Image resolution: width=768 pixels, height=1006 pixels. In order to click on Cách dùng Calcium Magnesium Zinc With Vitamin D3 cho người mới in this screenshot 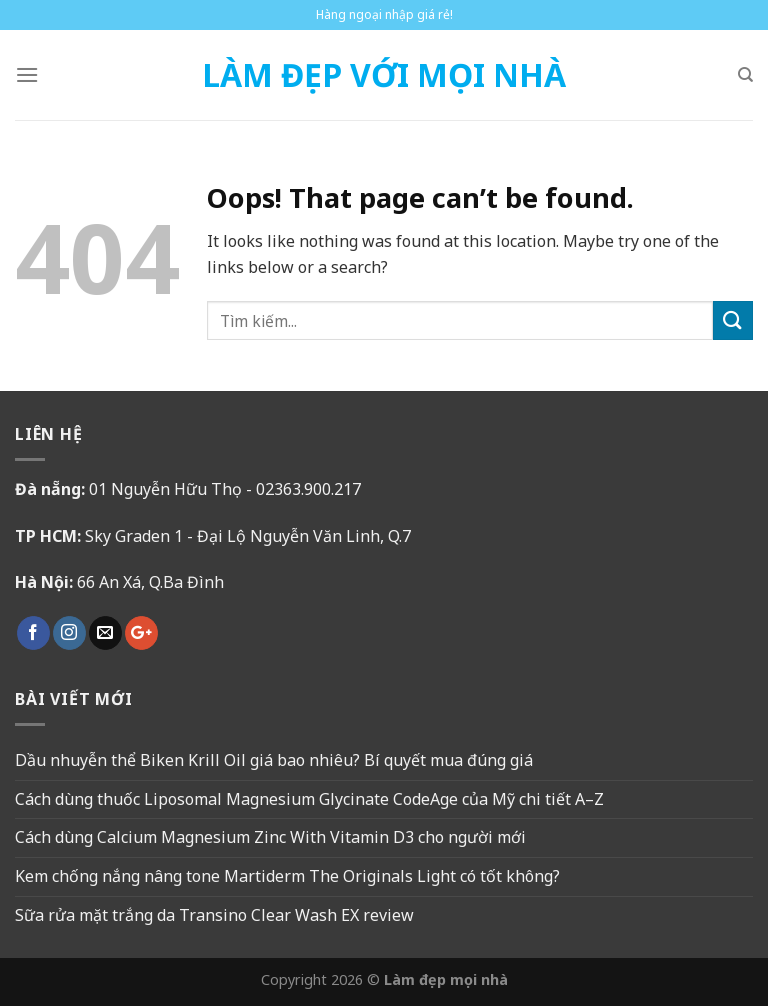, I will do `click(270, 837)`.